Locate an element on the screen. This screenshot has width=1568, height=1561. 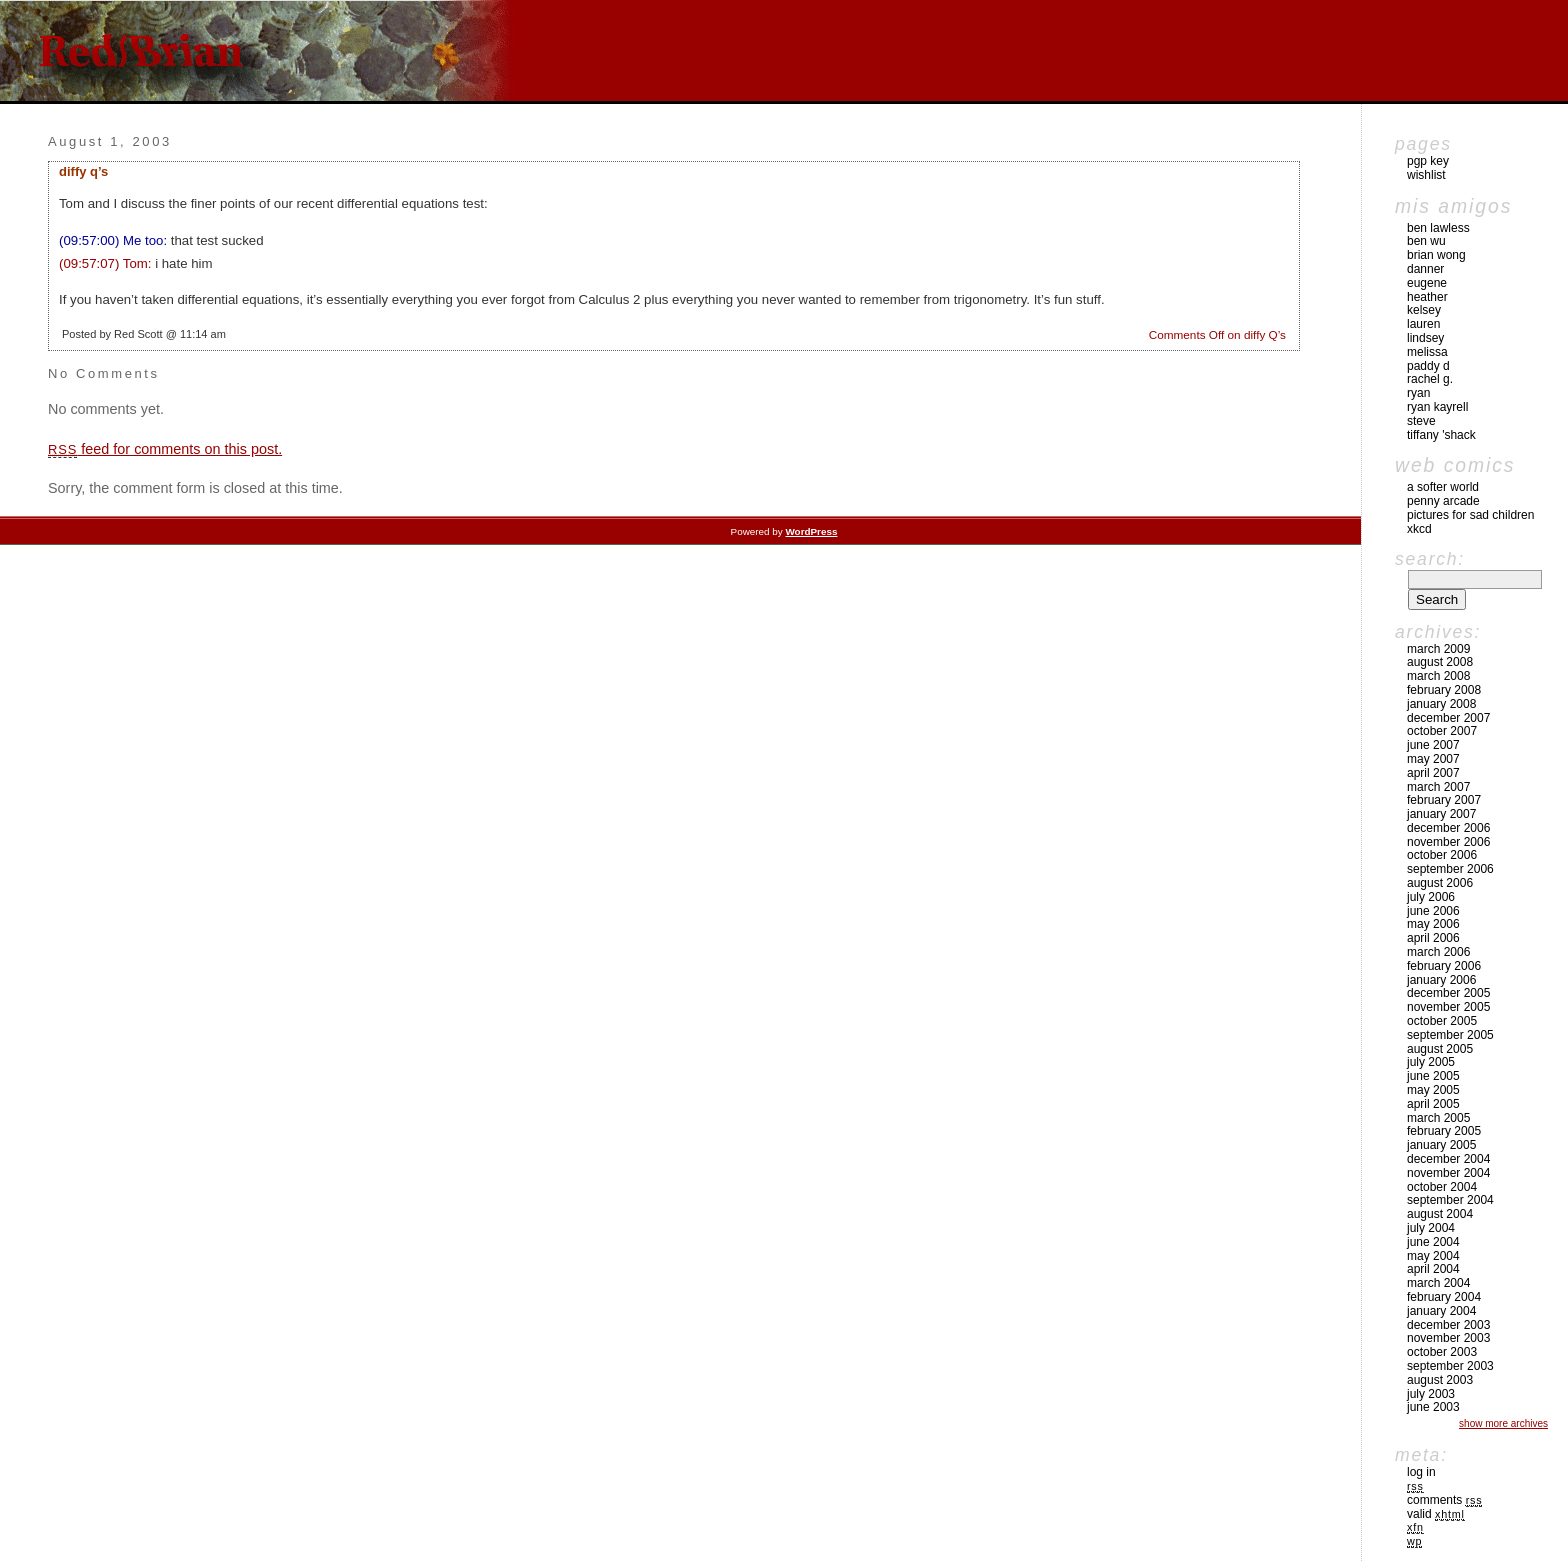
March 2009 is located at coordinates (1438, 649).